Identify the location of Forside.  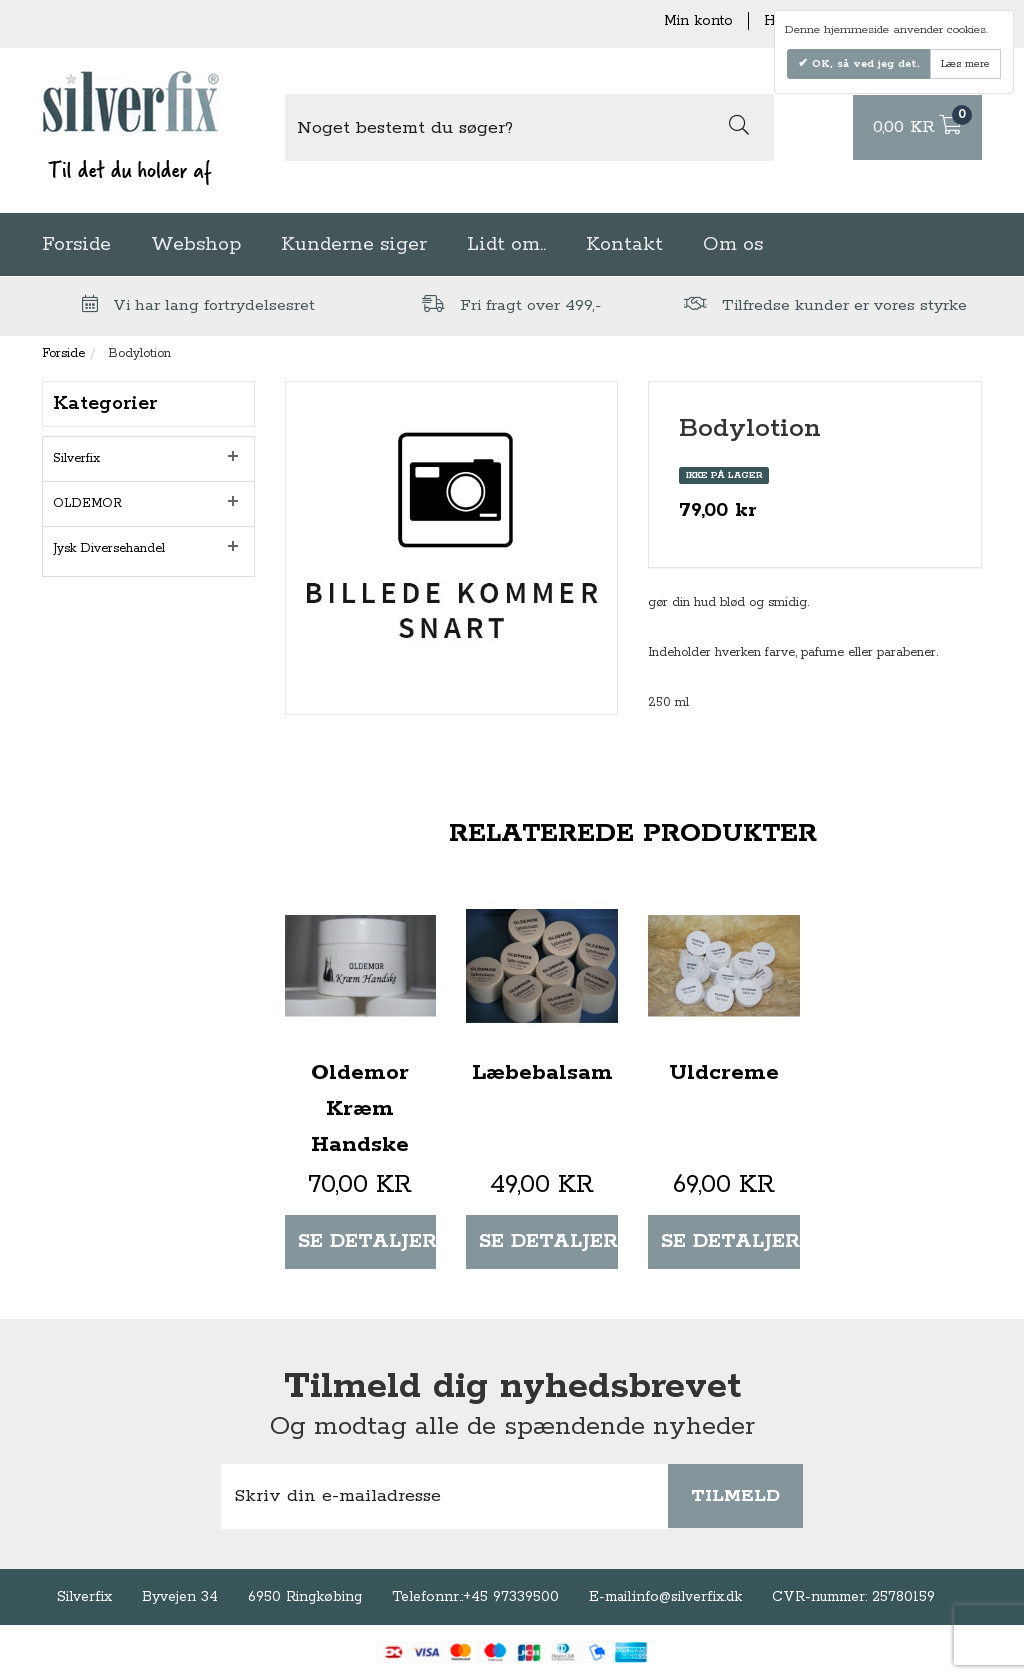
(76, 244).